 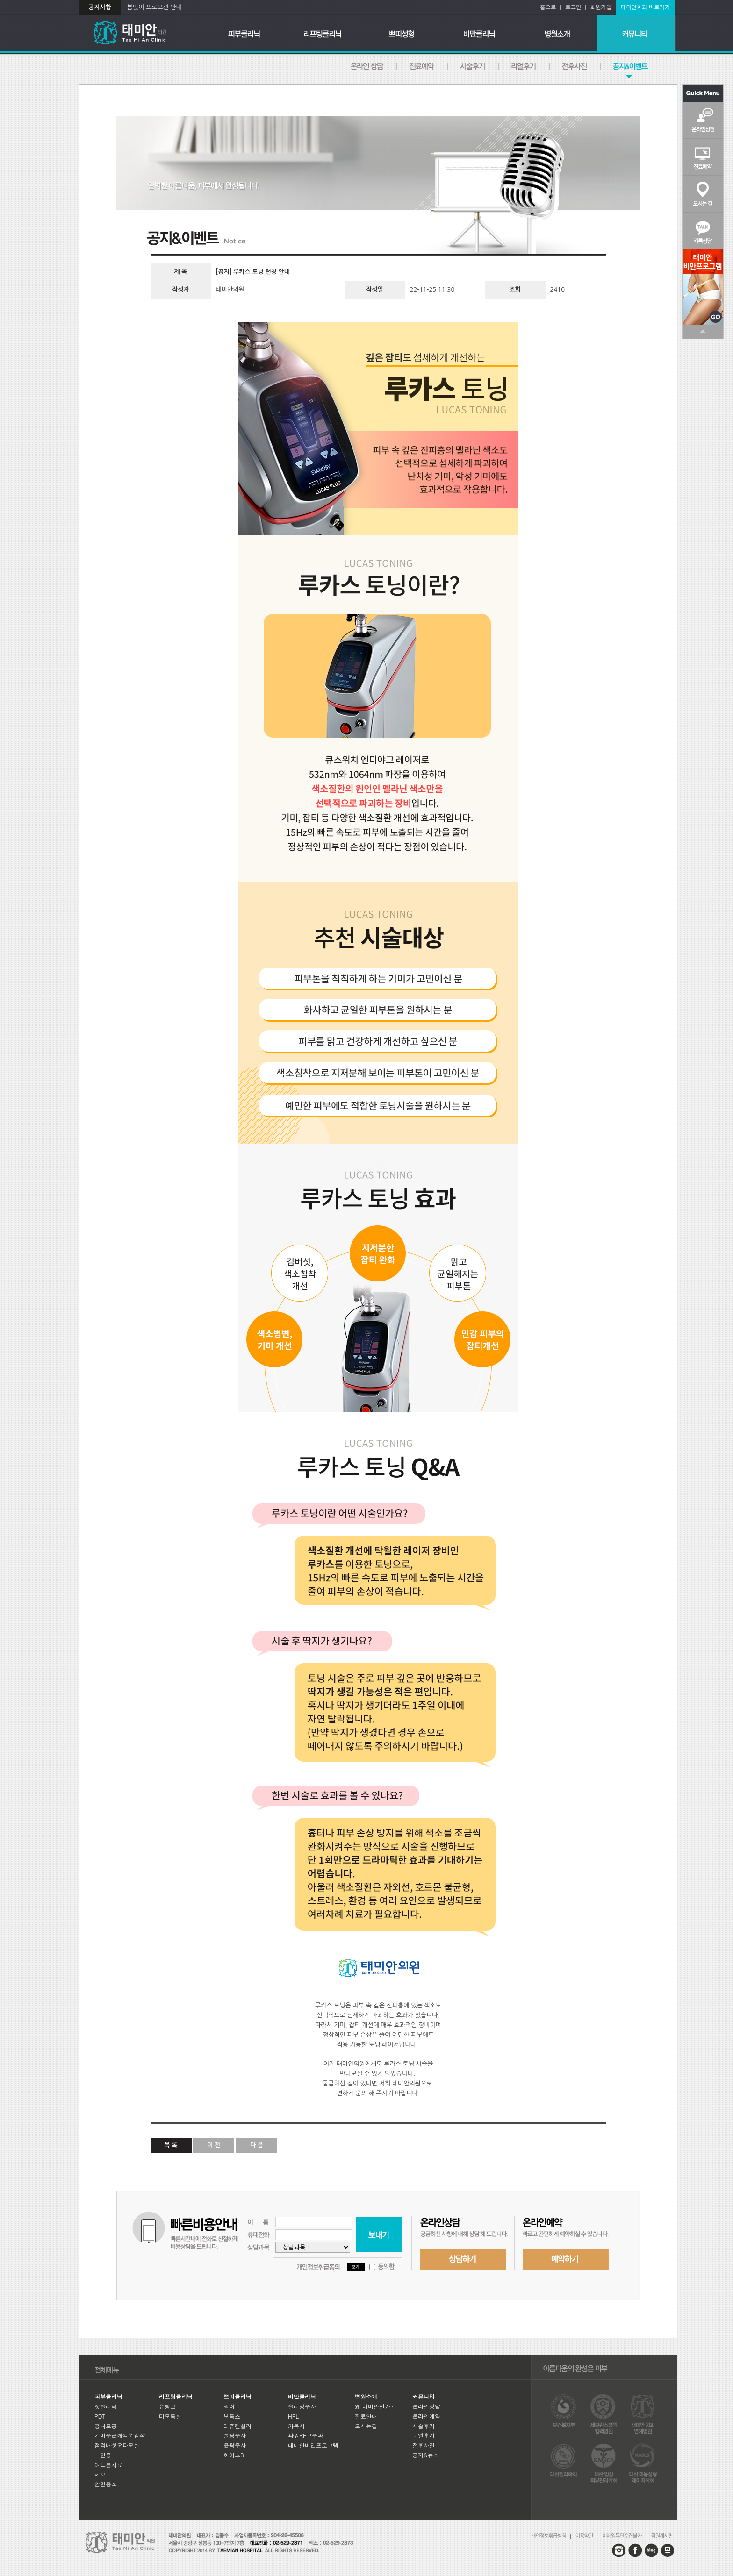 What do you see at coordinates (575, 7) in the screenshot?
I see `로그인` at bounding box center [575, 7].